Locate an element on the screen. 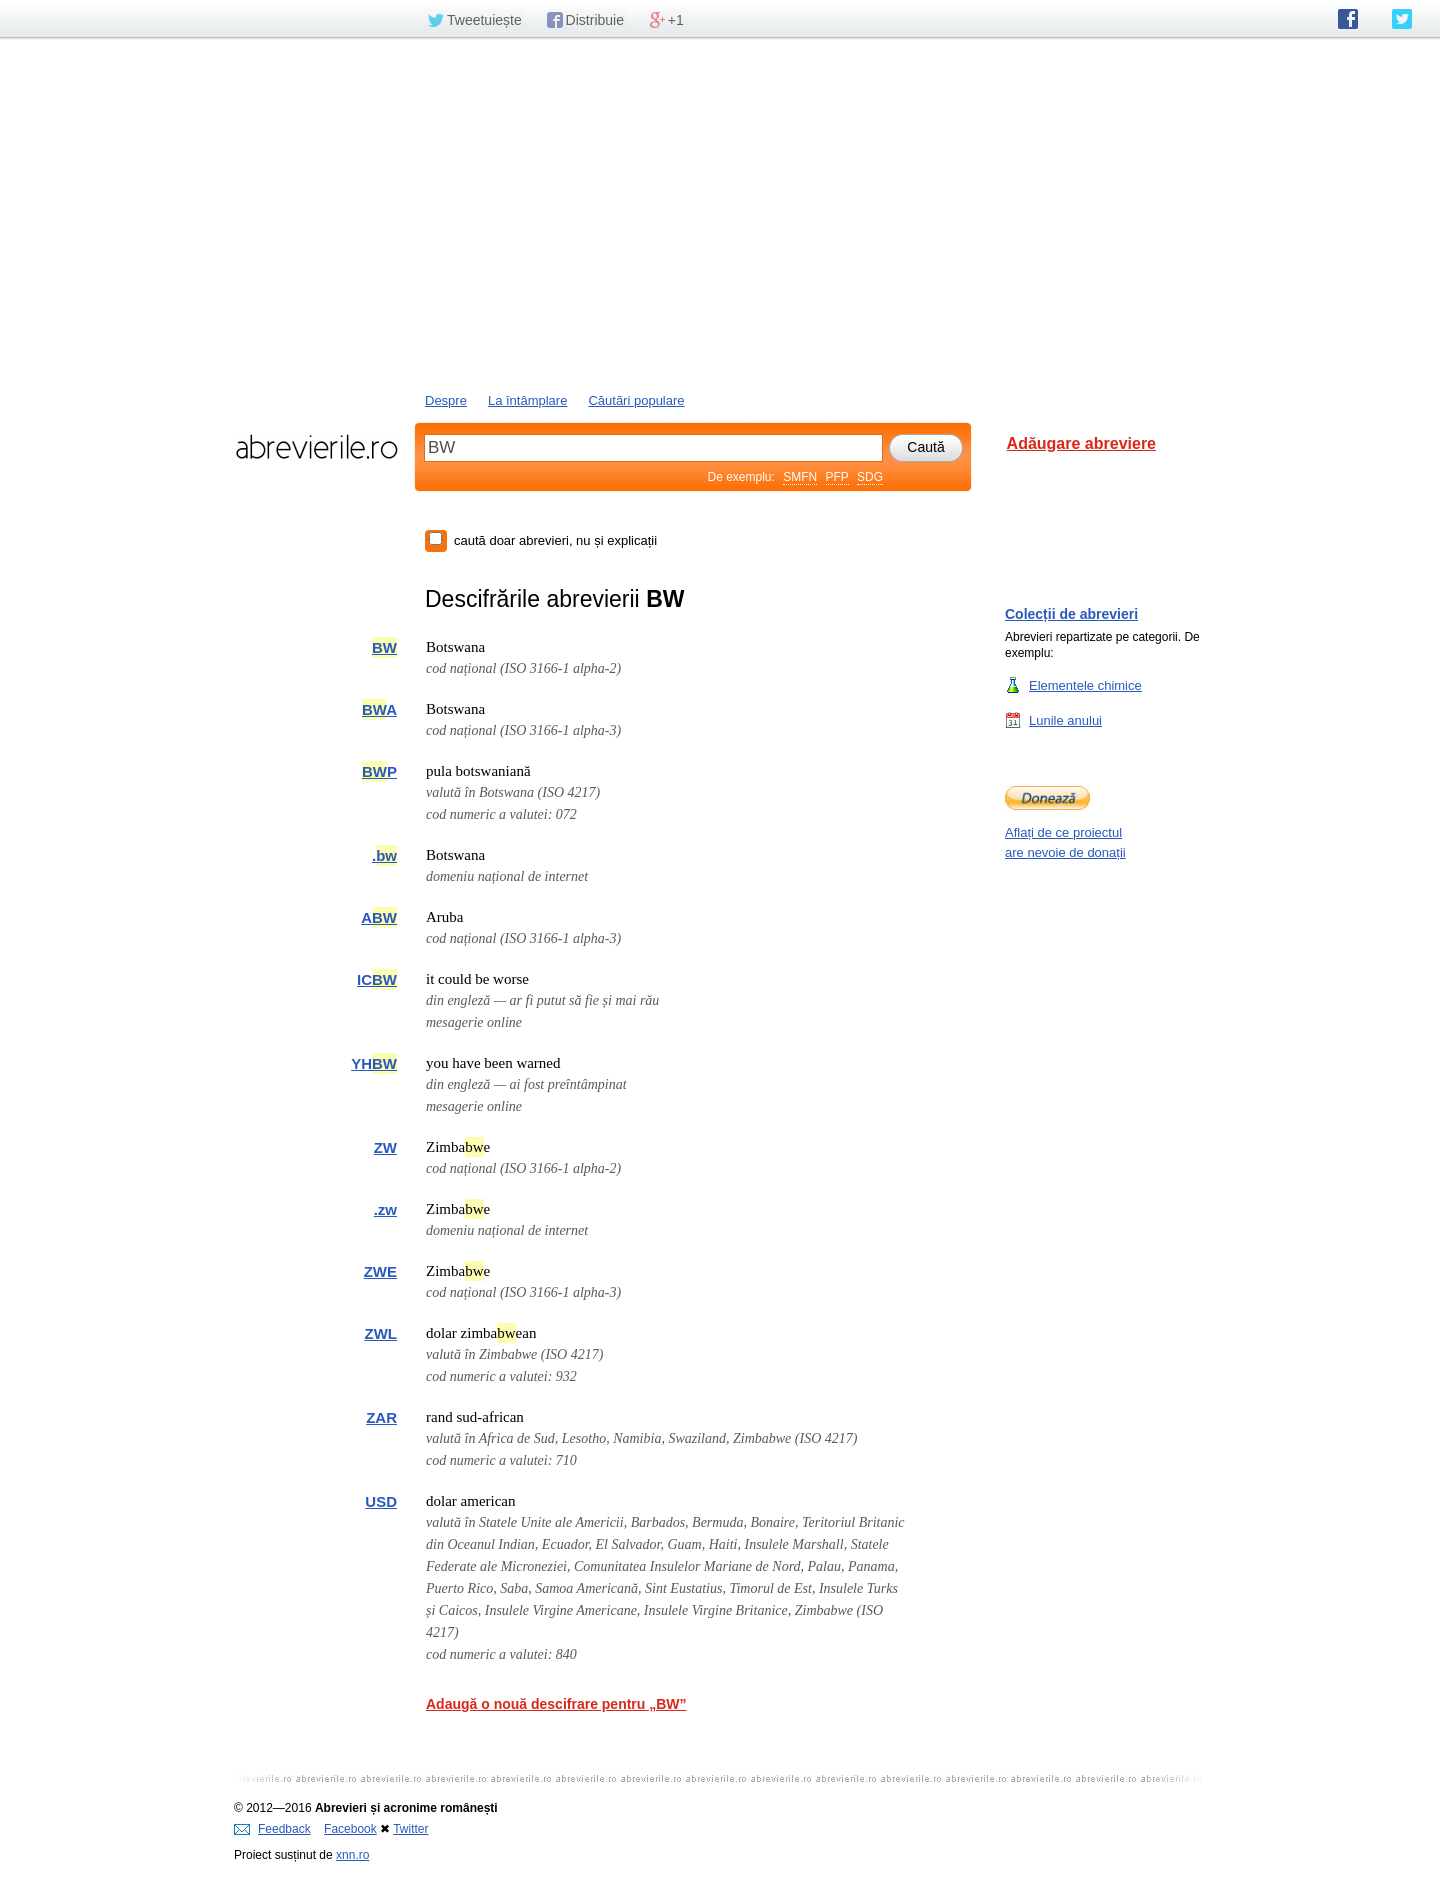  SMFN is located at coordinates (800, 477).